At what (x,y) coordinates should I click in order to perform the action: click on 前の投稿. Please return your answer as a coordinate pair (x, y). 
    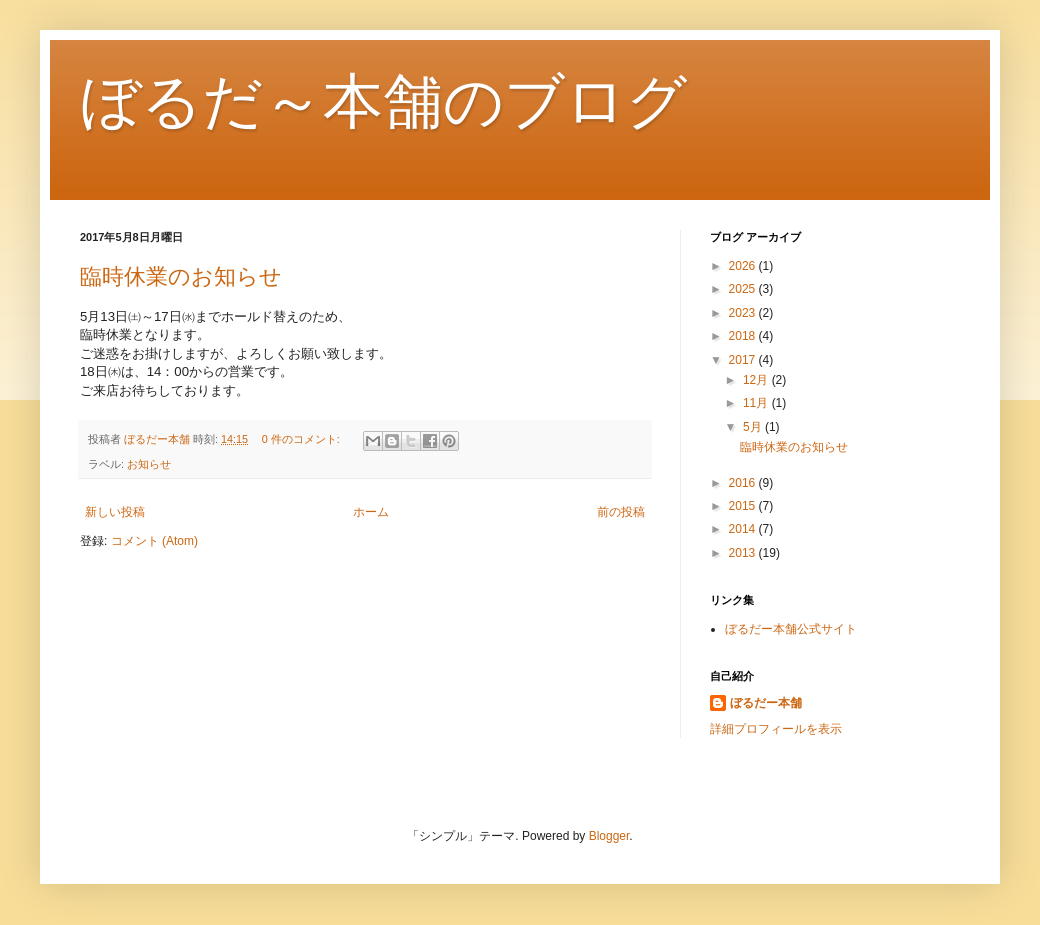
    Looking at the image, I should click on (621, 512).